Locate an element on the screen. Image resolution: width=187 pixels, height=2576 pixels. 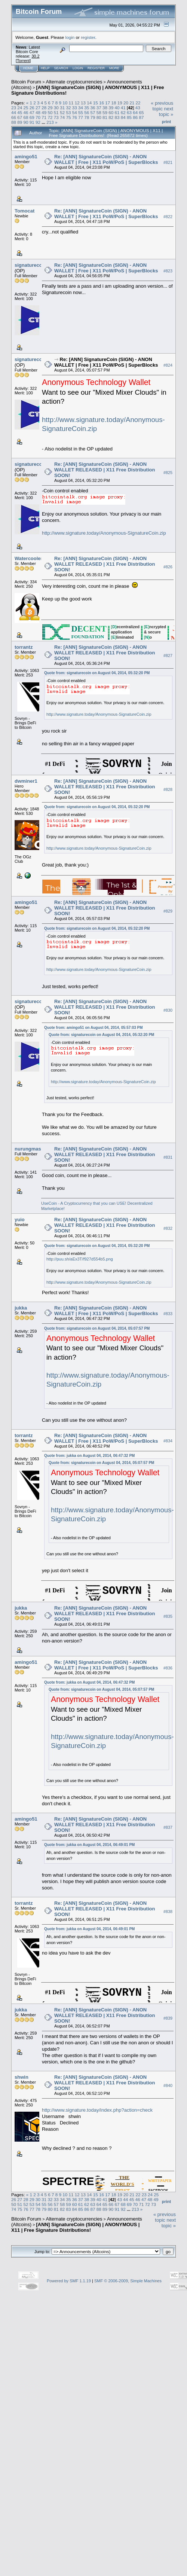
87 is located at coordinates (141, 117).